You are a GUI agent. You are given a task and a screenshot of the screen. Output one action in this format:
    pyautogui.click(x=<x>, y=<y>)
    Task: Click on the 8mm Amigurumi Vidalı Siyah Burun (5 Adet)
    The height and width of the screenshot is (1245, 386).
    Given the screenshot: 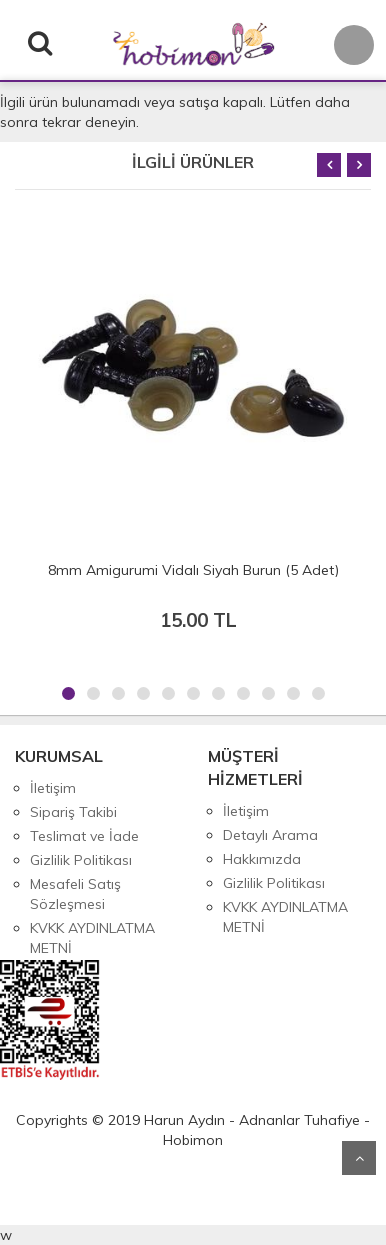 What is the action you would take?
    pyautogui.click(x=193, y=570)
    